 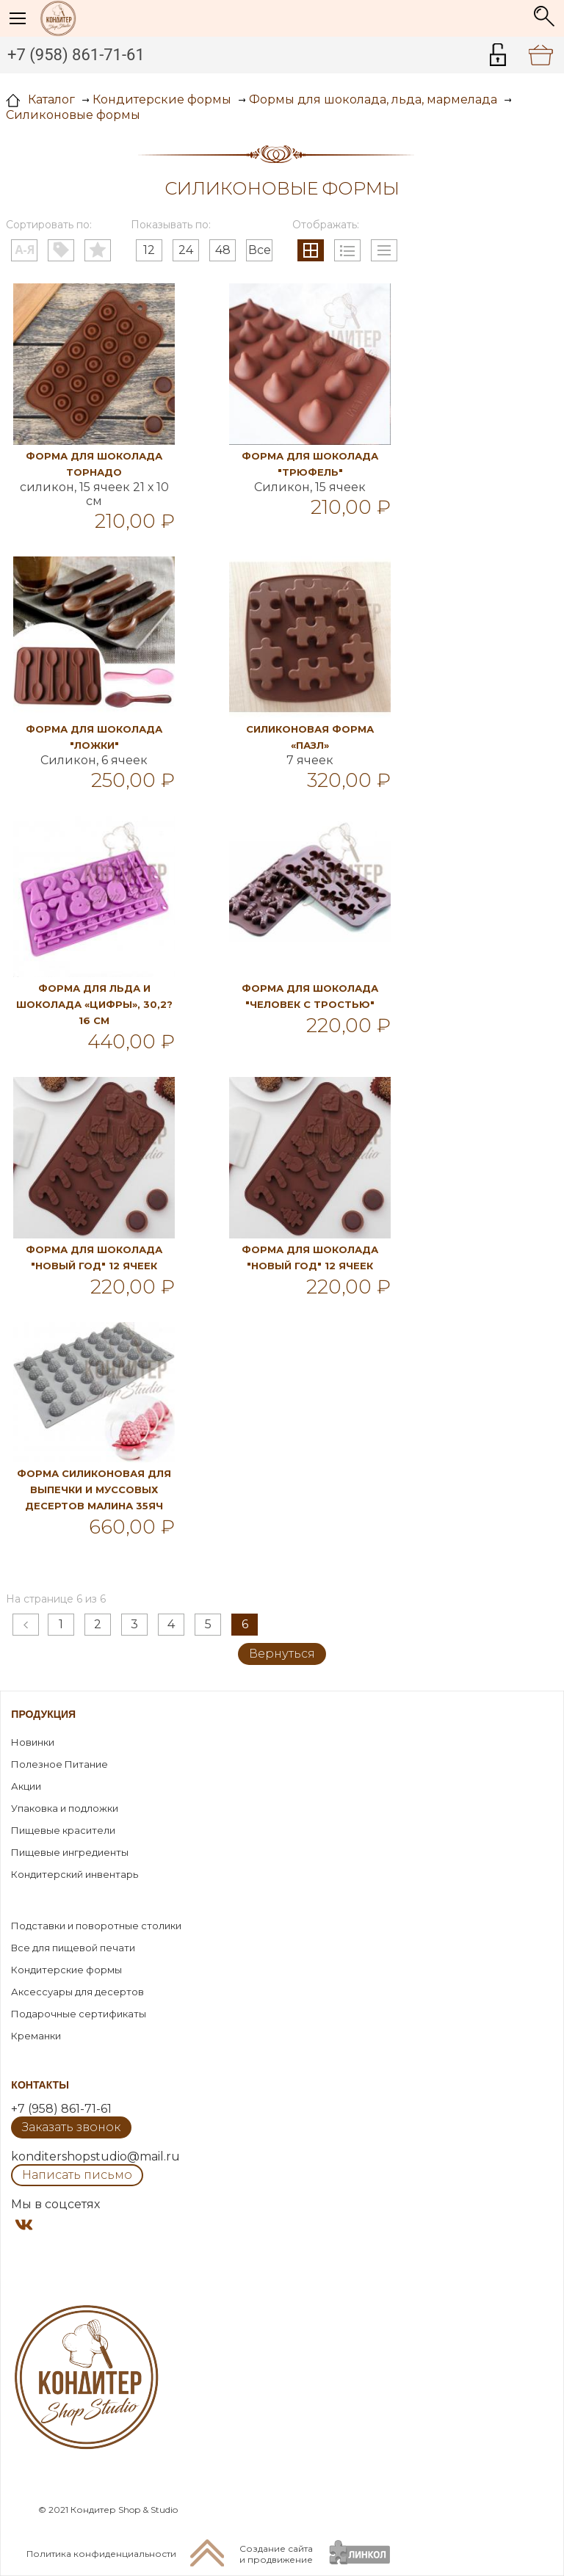 What do you see at coordinates (259, 250) in the screenshot?
I see `Все` at bounding box center [259, 250].